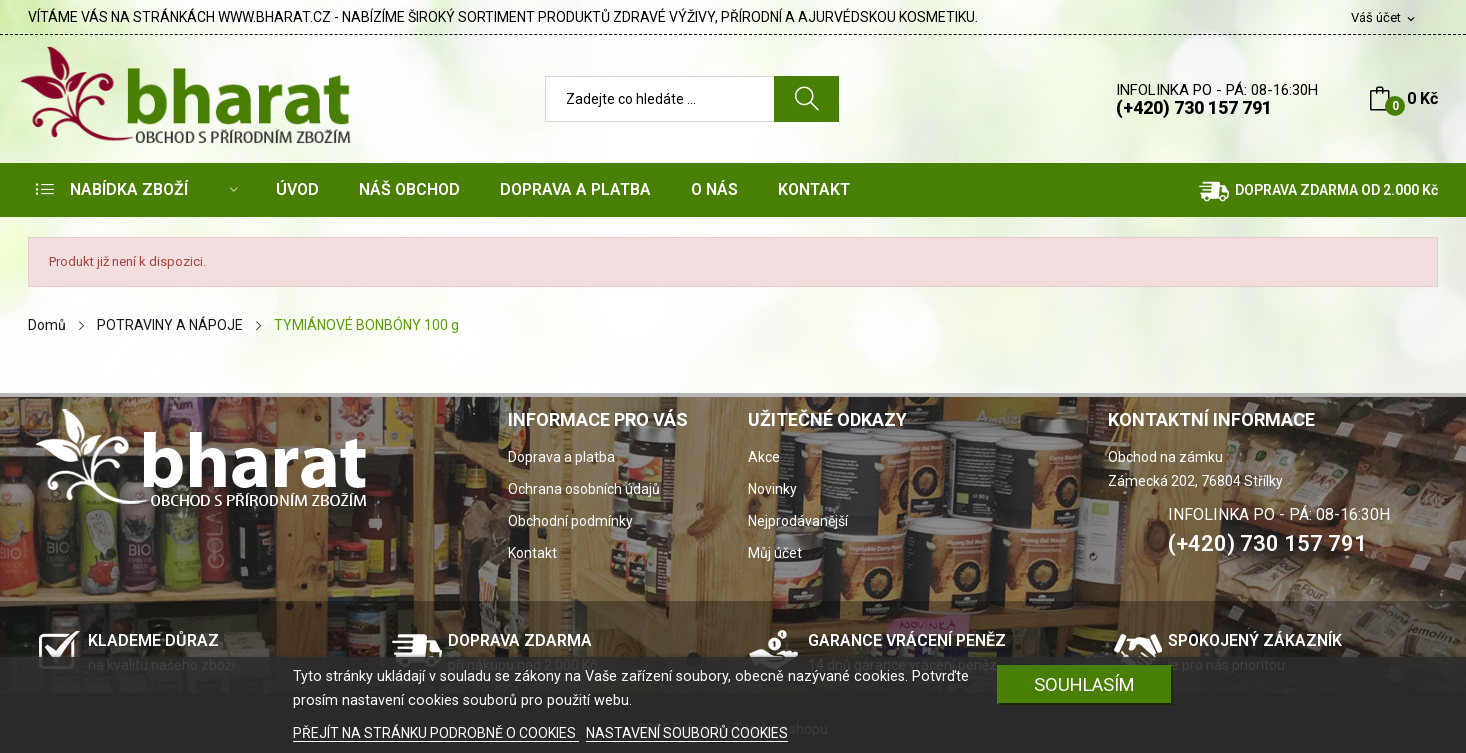 This screenshot has width=1466, height=753. I want to click on Novinky, so click(772, 489).